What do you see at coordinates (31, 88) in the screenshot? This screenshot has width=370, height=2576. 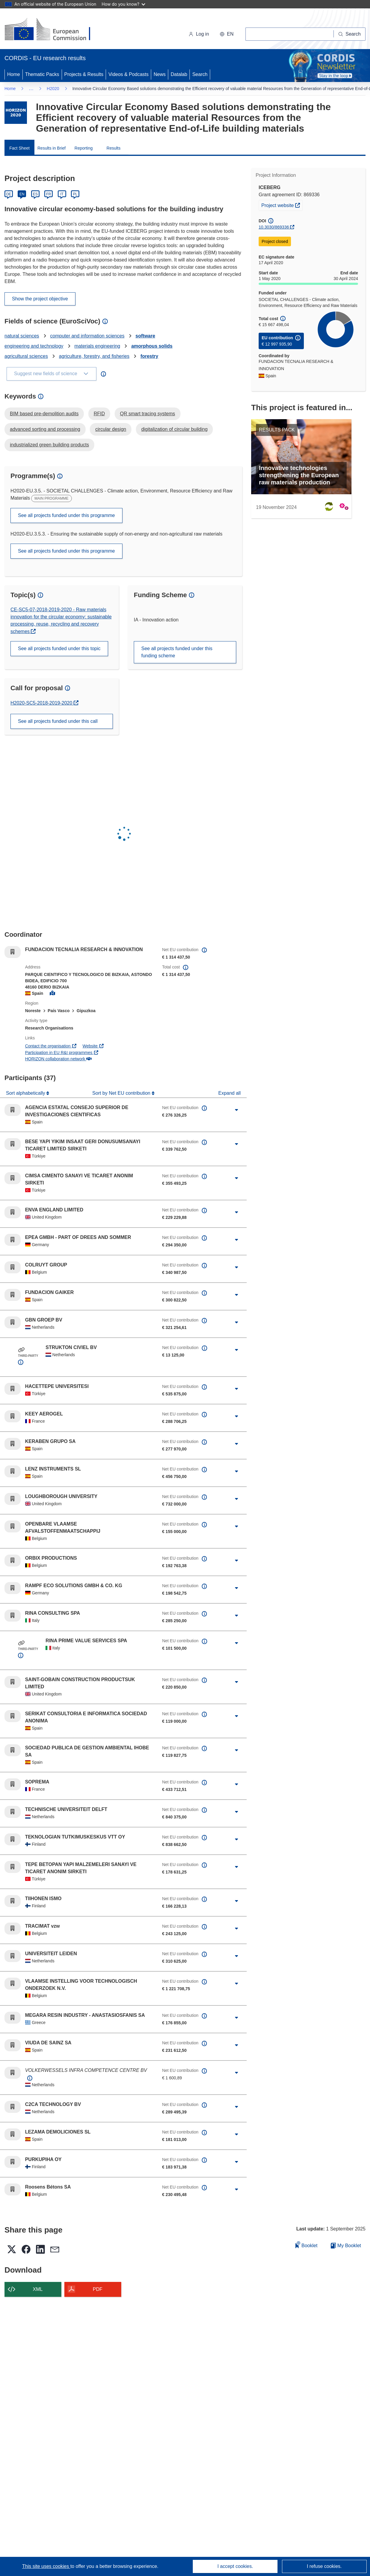 I see `… [Click to expand]` at bounding box center [31, 88].